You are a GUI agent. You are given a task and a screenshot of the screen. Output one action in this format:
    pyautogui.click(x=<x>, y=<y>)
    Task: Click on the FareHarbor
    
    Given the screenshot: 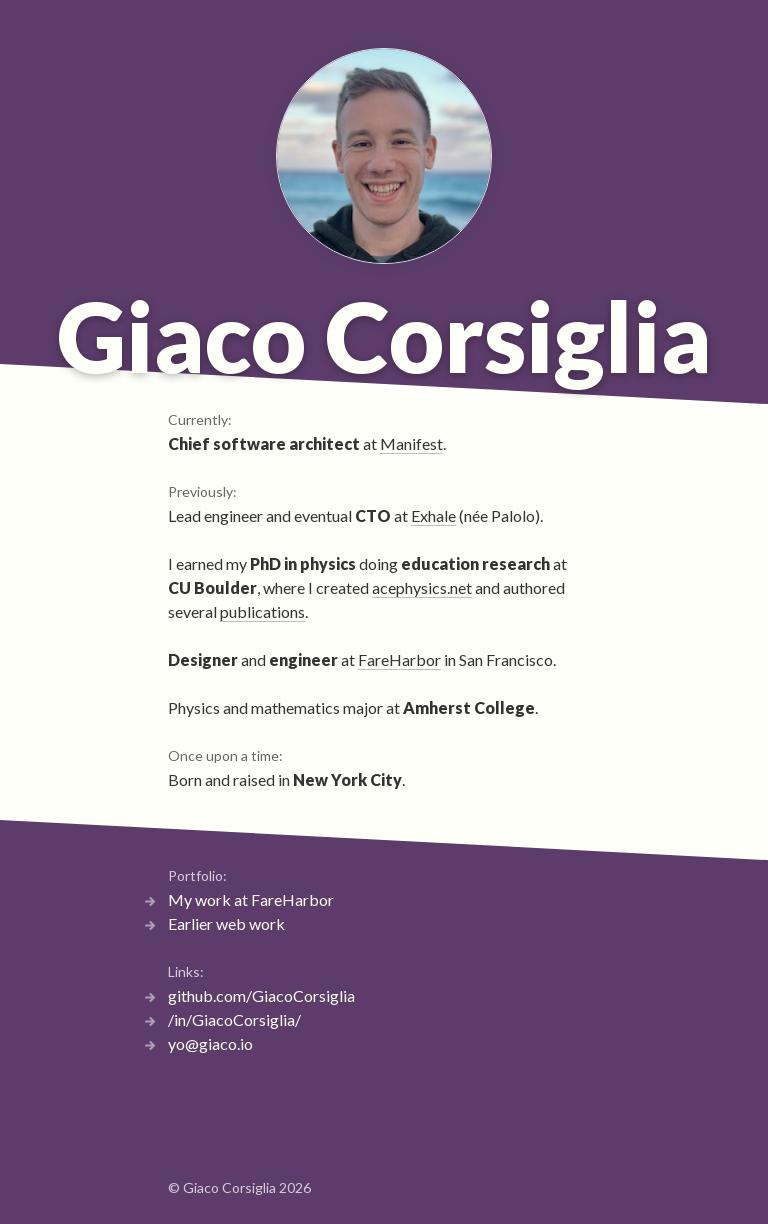 What is the action you would take?
    pyautogui.click(x=399, y=659)
    